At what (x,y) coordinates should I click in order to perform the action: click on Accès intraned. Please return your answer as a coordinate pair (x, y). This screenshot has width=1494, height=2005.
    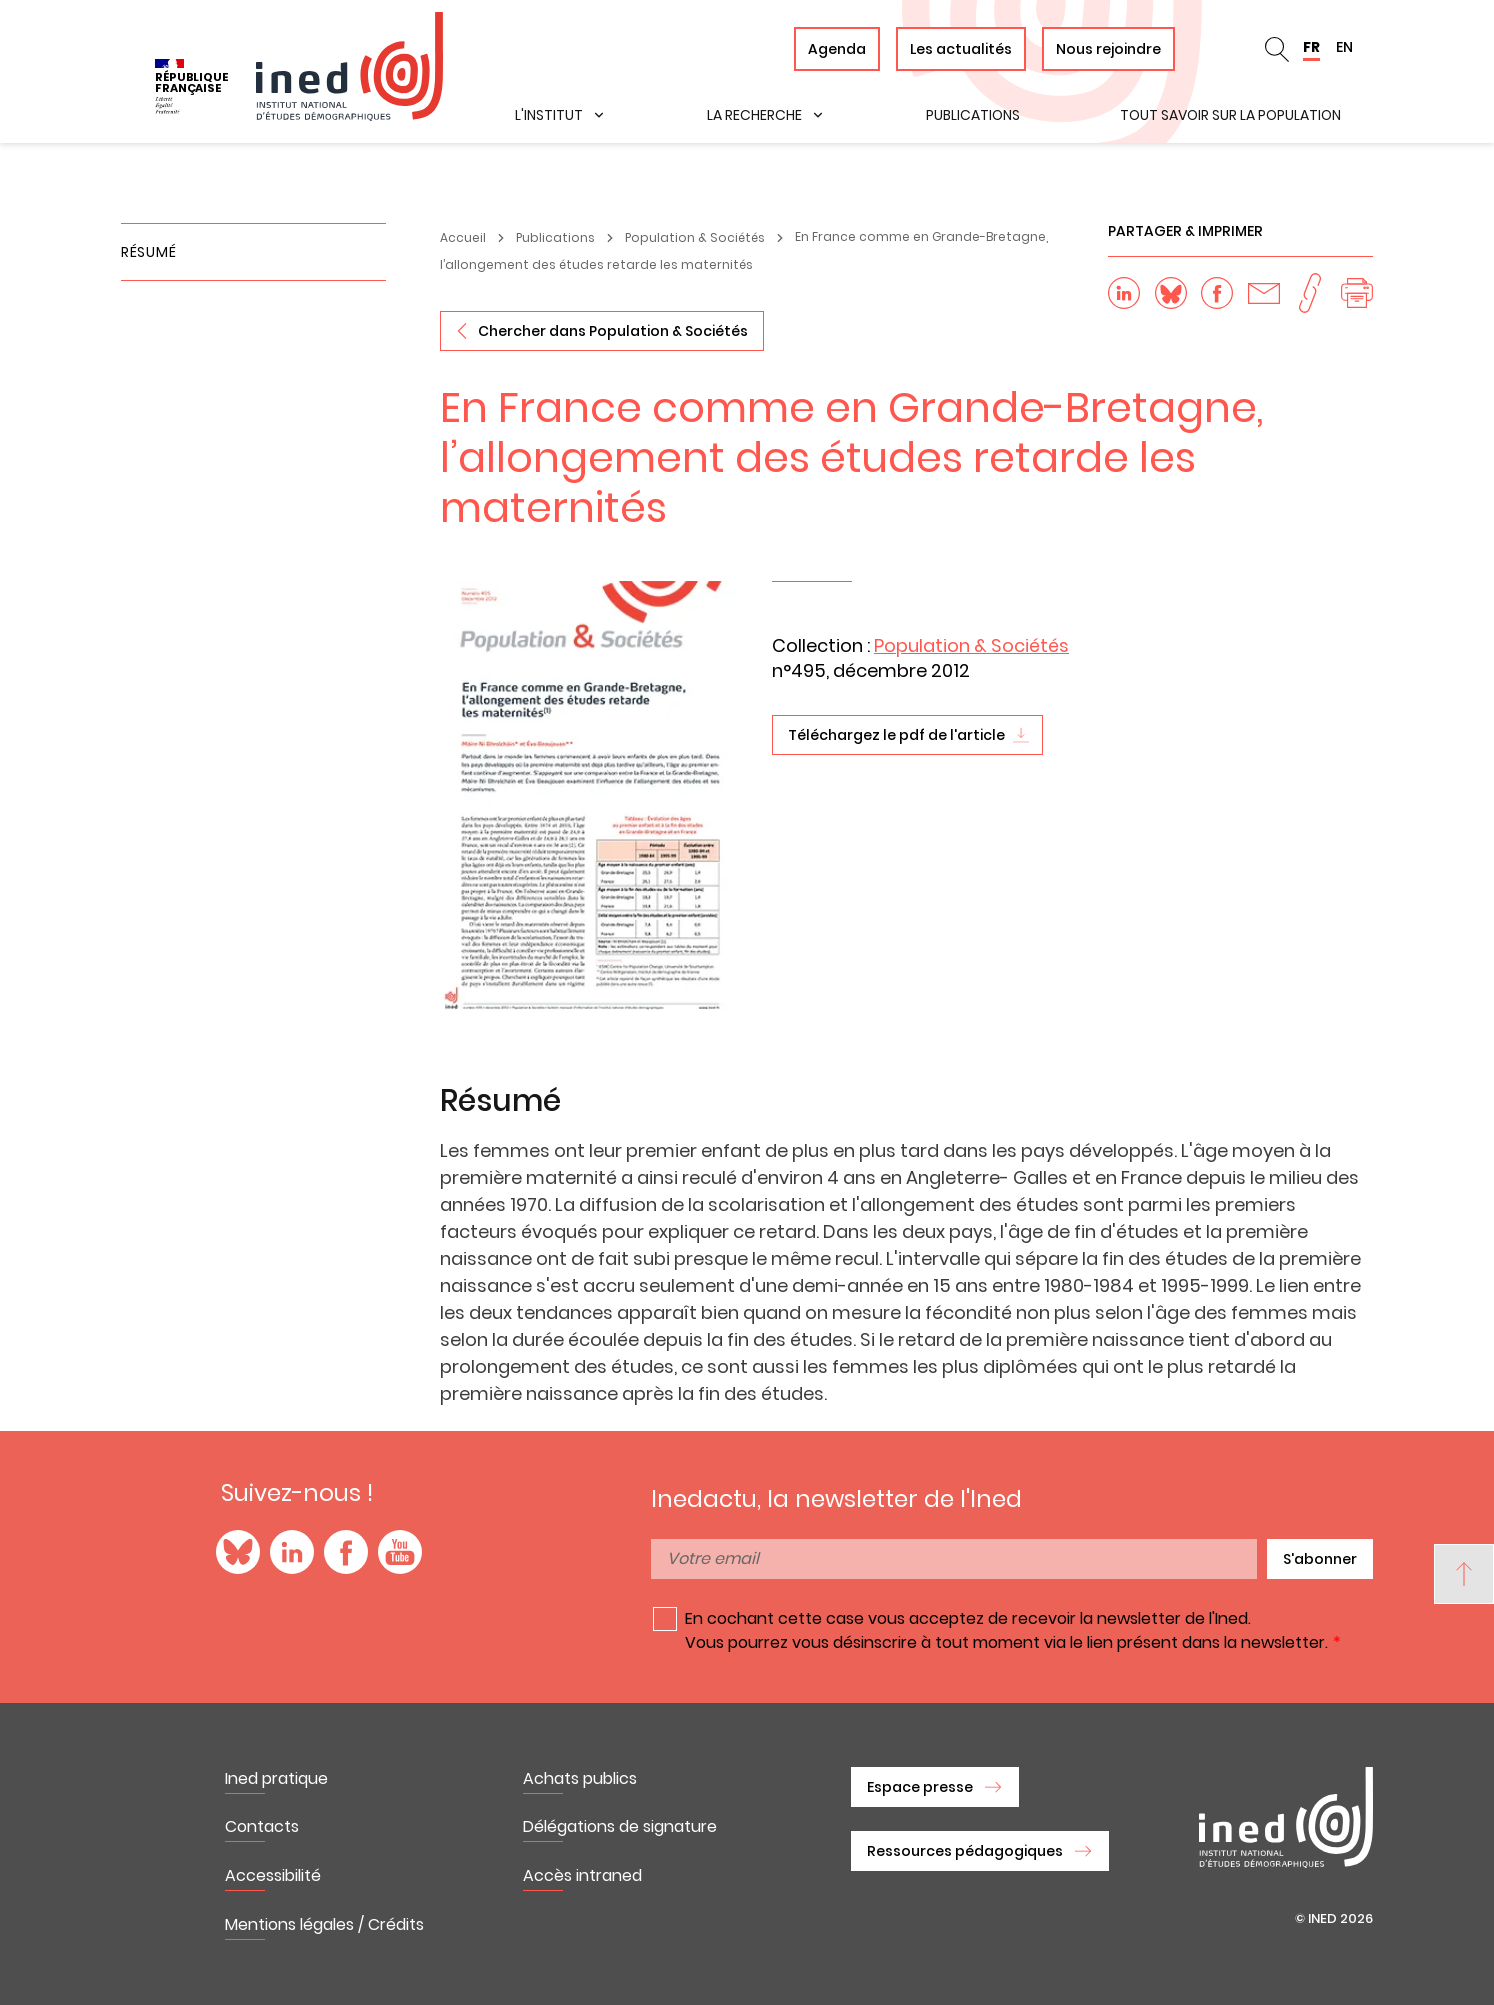
    Looking at the image, I should click on (582, 1875).